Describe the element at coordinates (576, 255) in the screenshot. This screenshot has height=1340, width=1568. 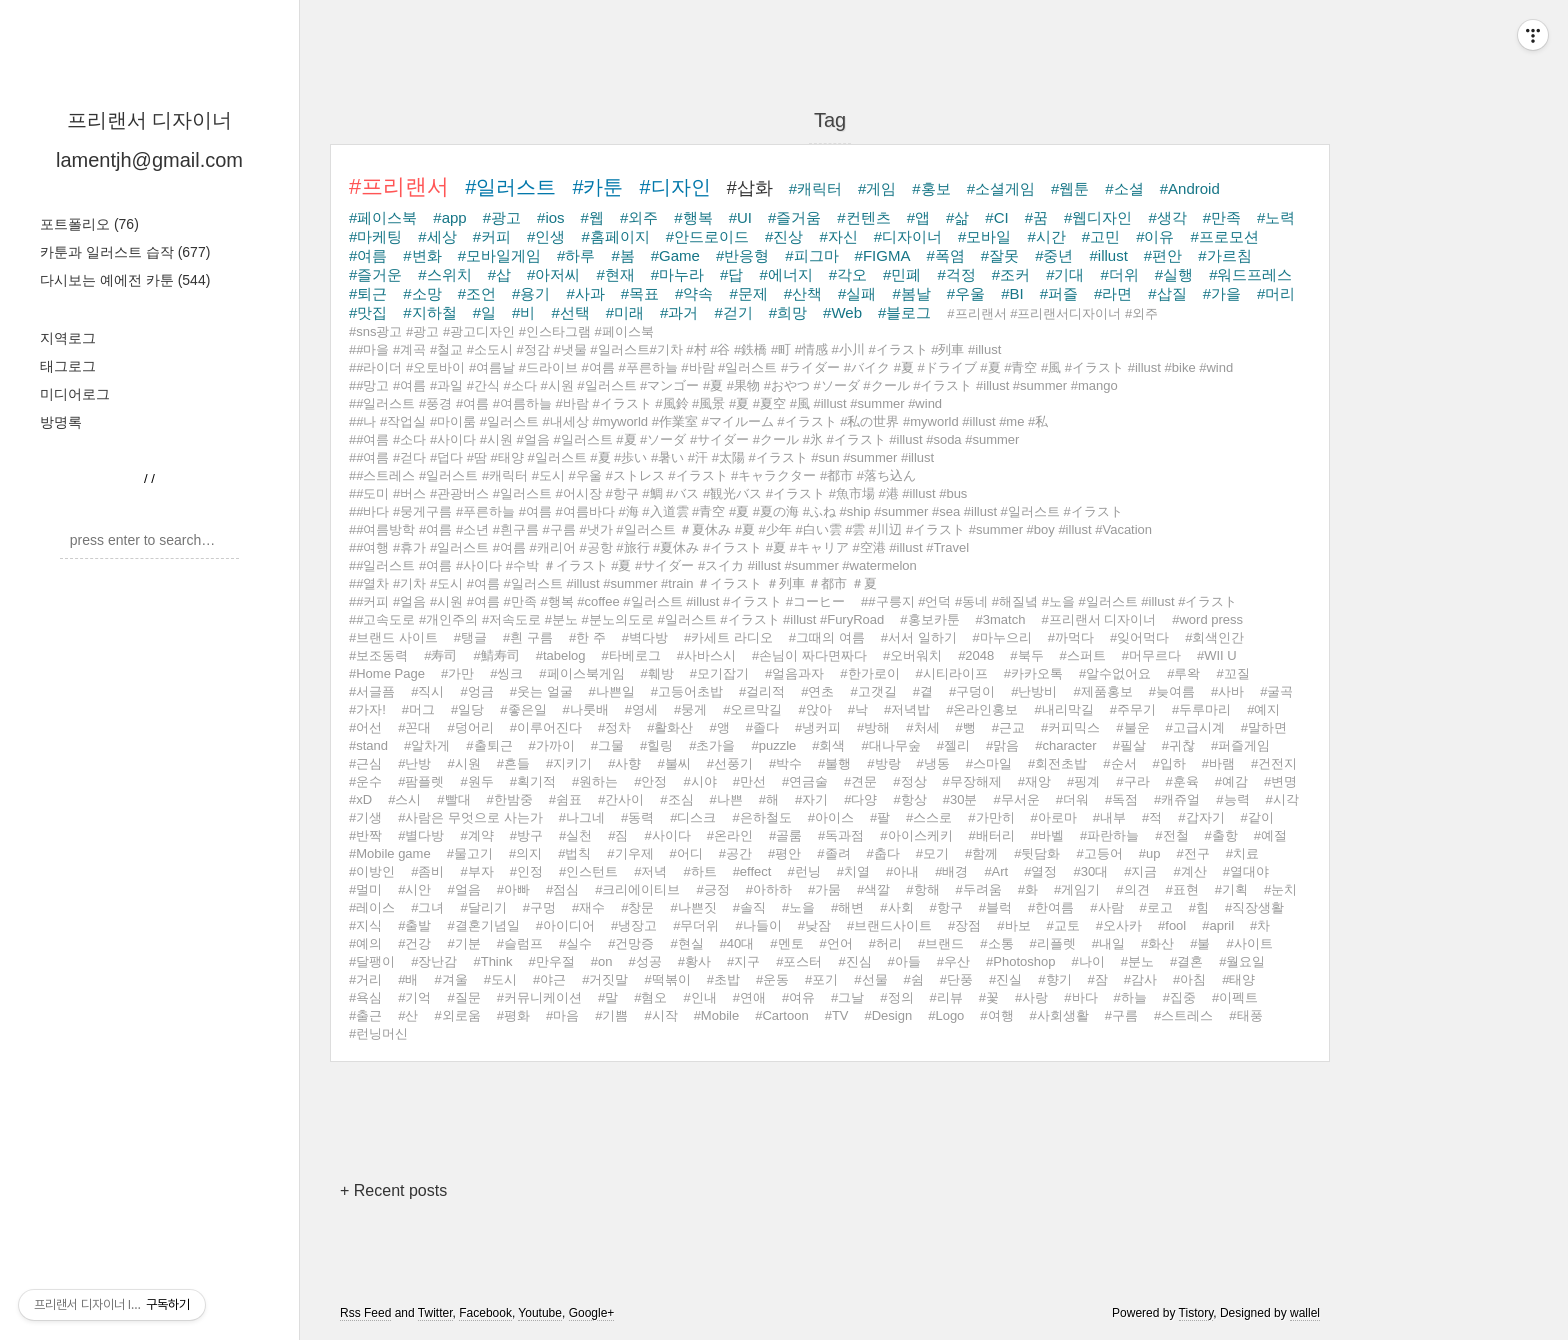
I see `#하루` at that location.